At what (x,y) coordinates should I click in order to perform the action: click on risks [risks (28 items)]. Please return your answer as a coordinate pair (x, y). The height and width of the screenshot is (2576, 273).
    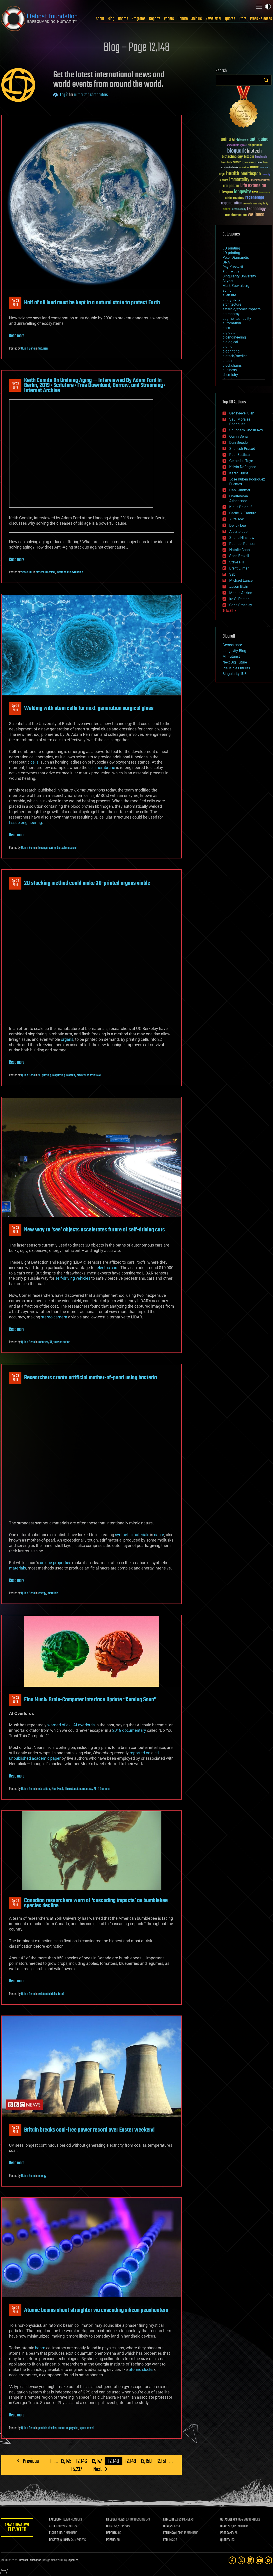
    Looking at the image, I should click on (255, 203).